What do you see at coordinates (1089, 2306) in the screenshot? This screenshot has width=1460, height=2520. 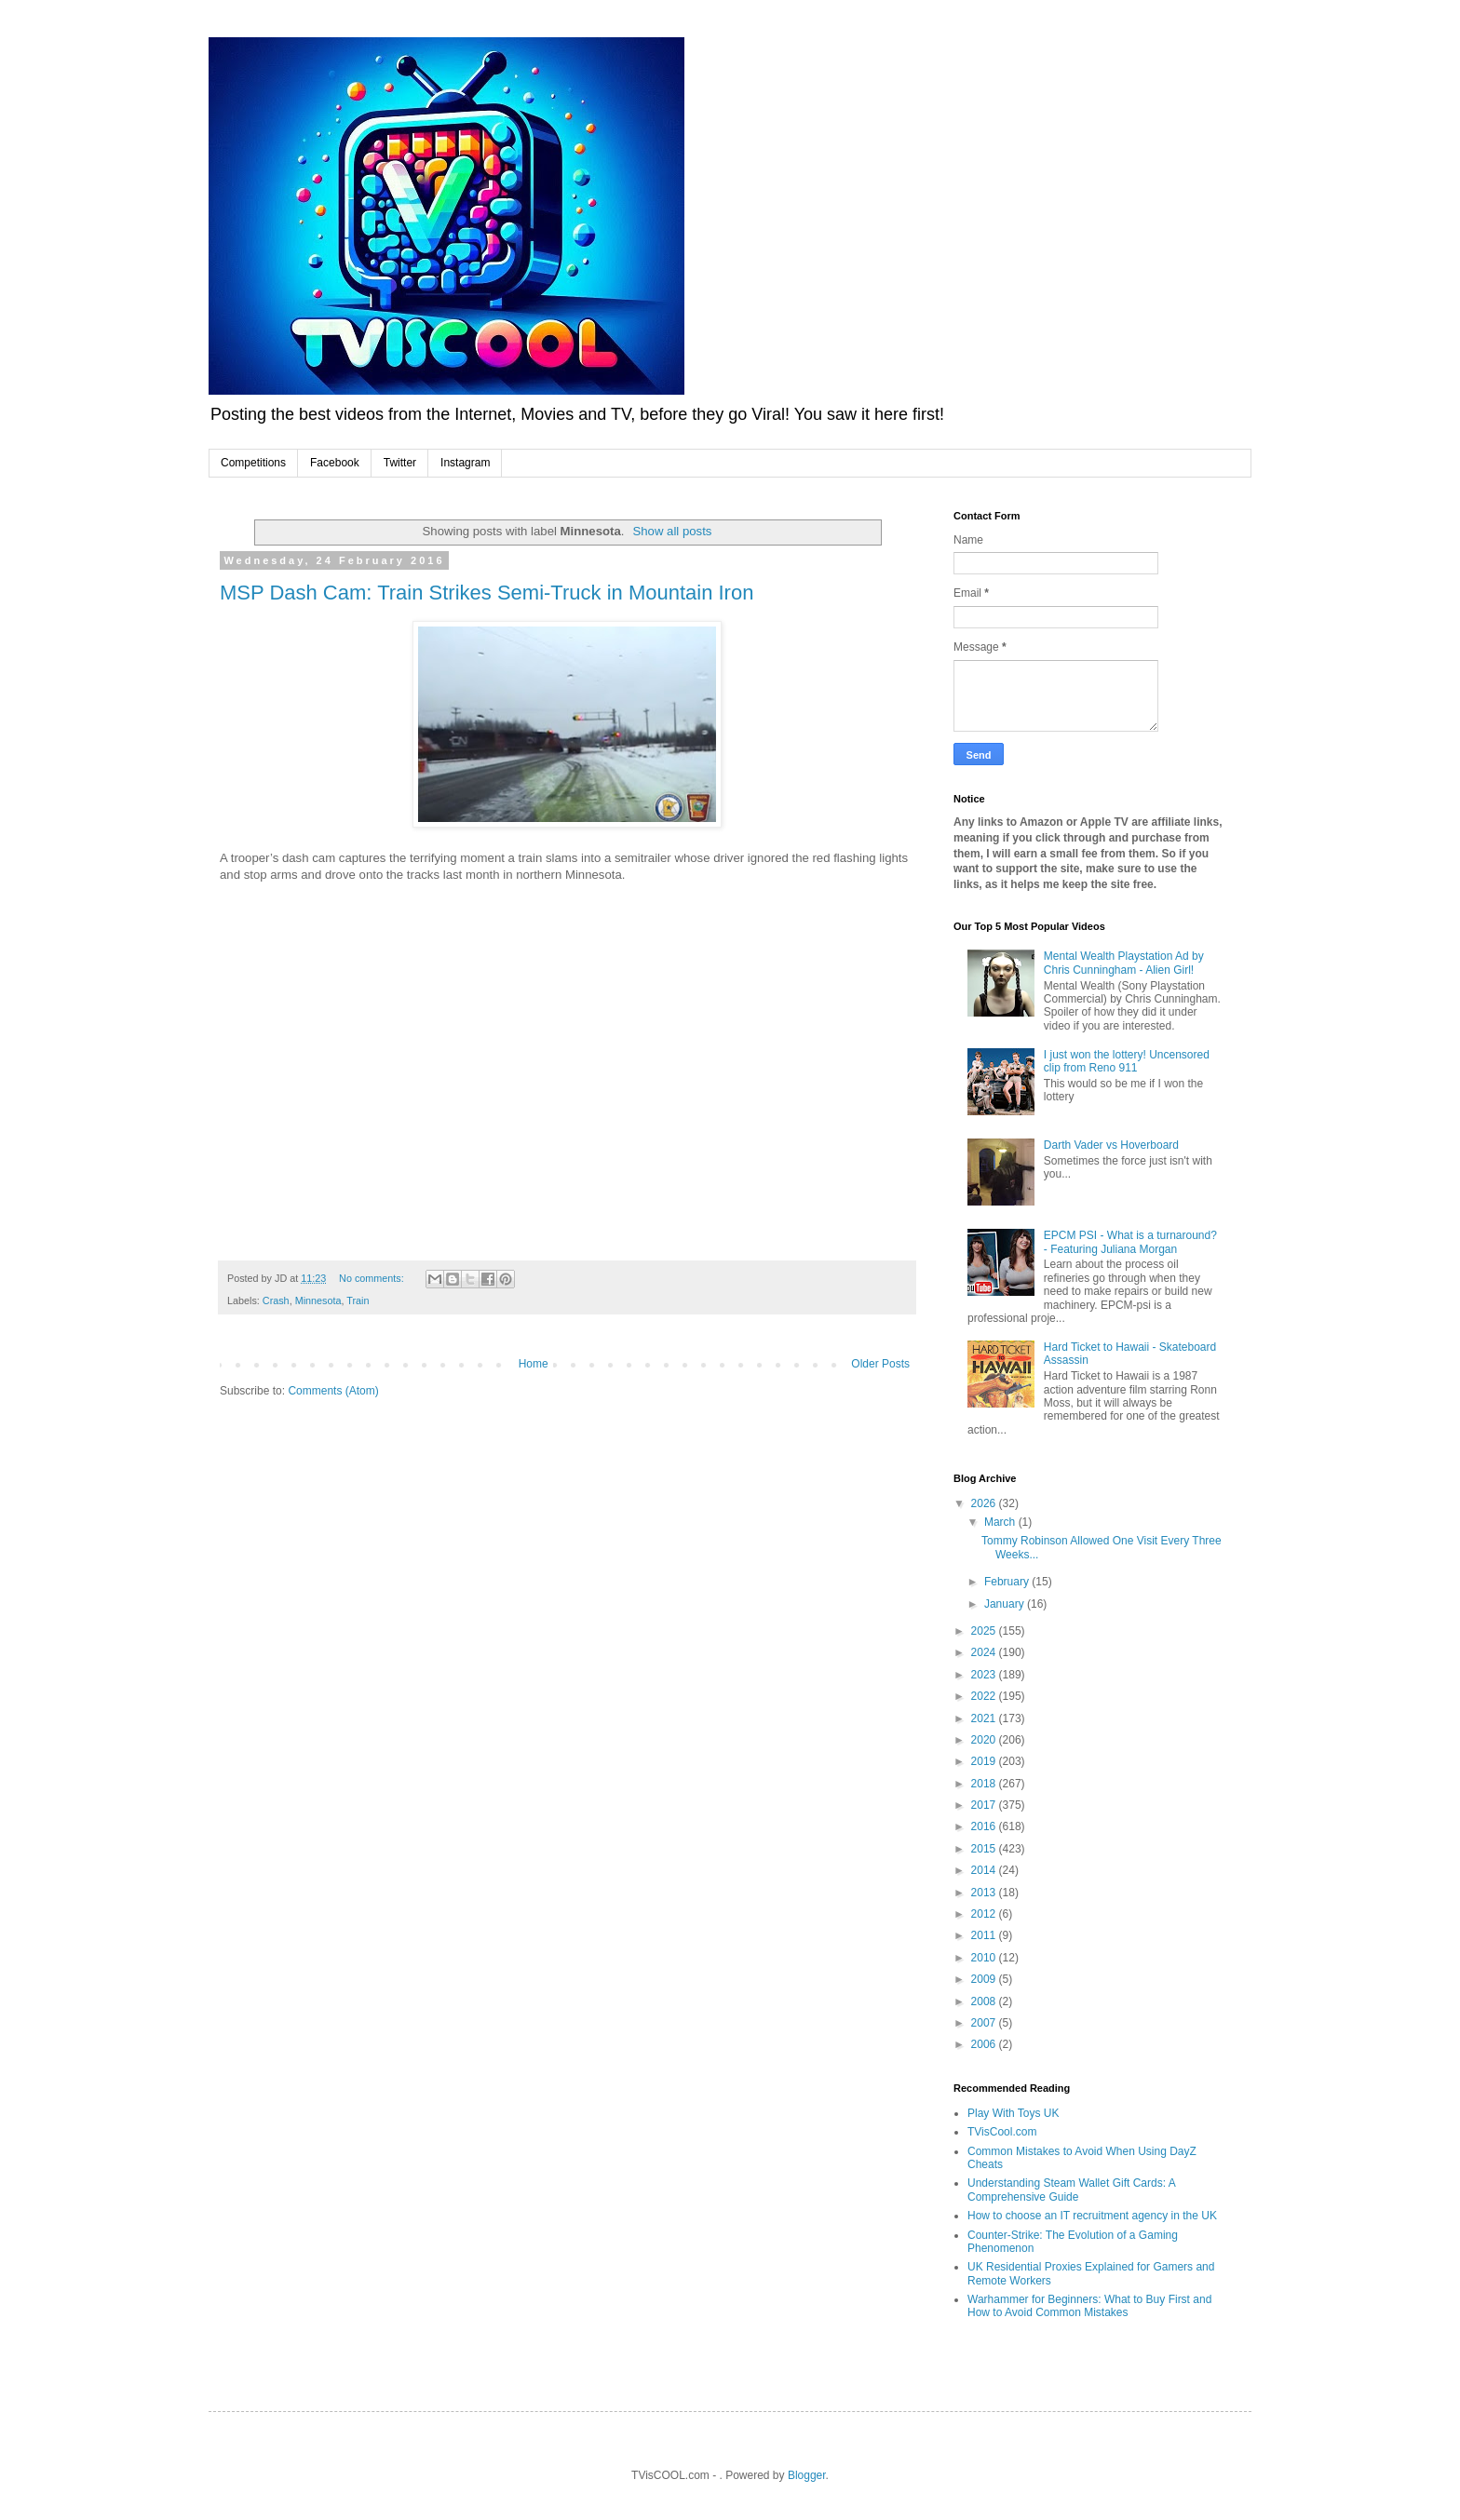 I see `Warhammer for Beginners: What to Buy First and How to Avoid Common Mistakes` at bounding box center [1089, 2306].